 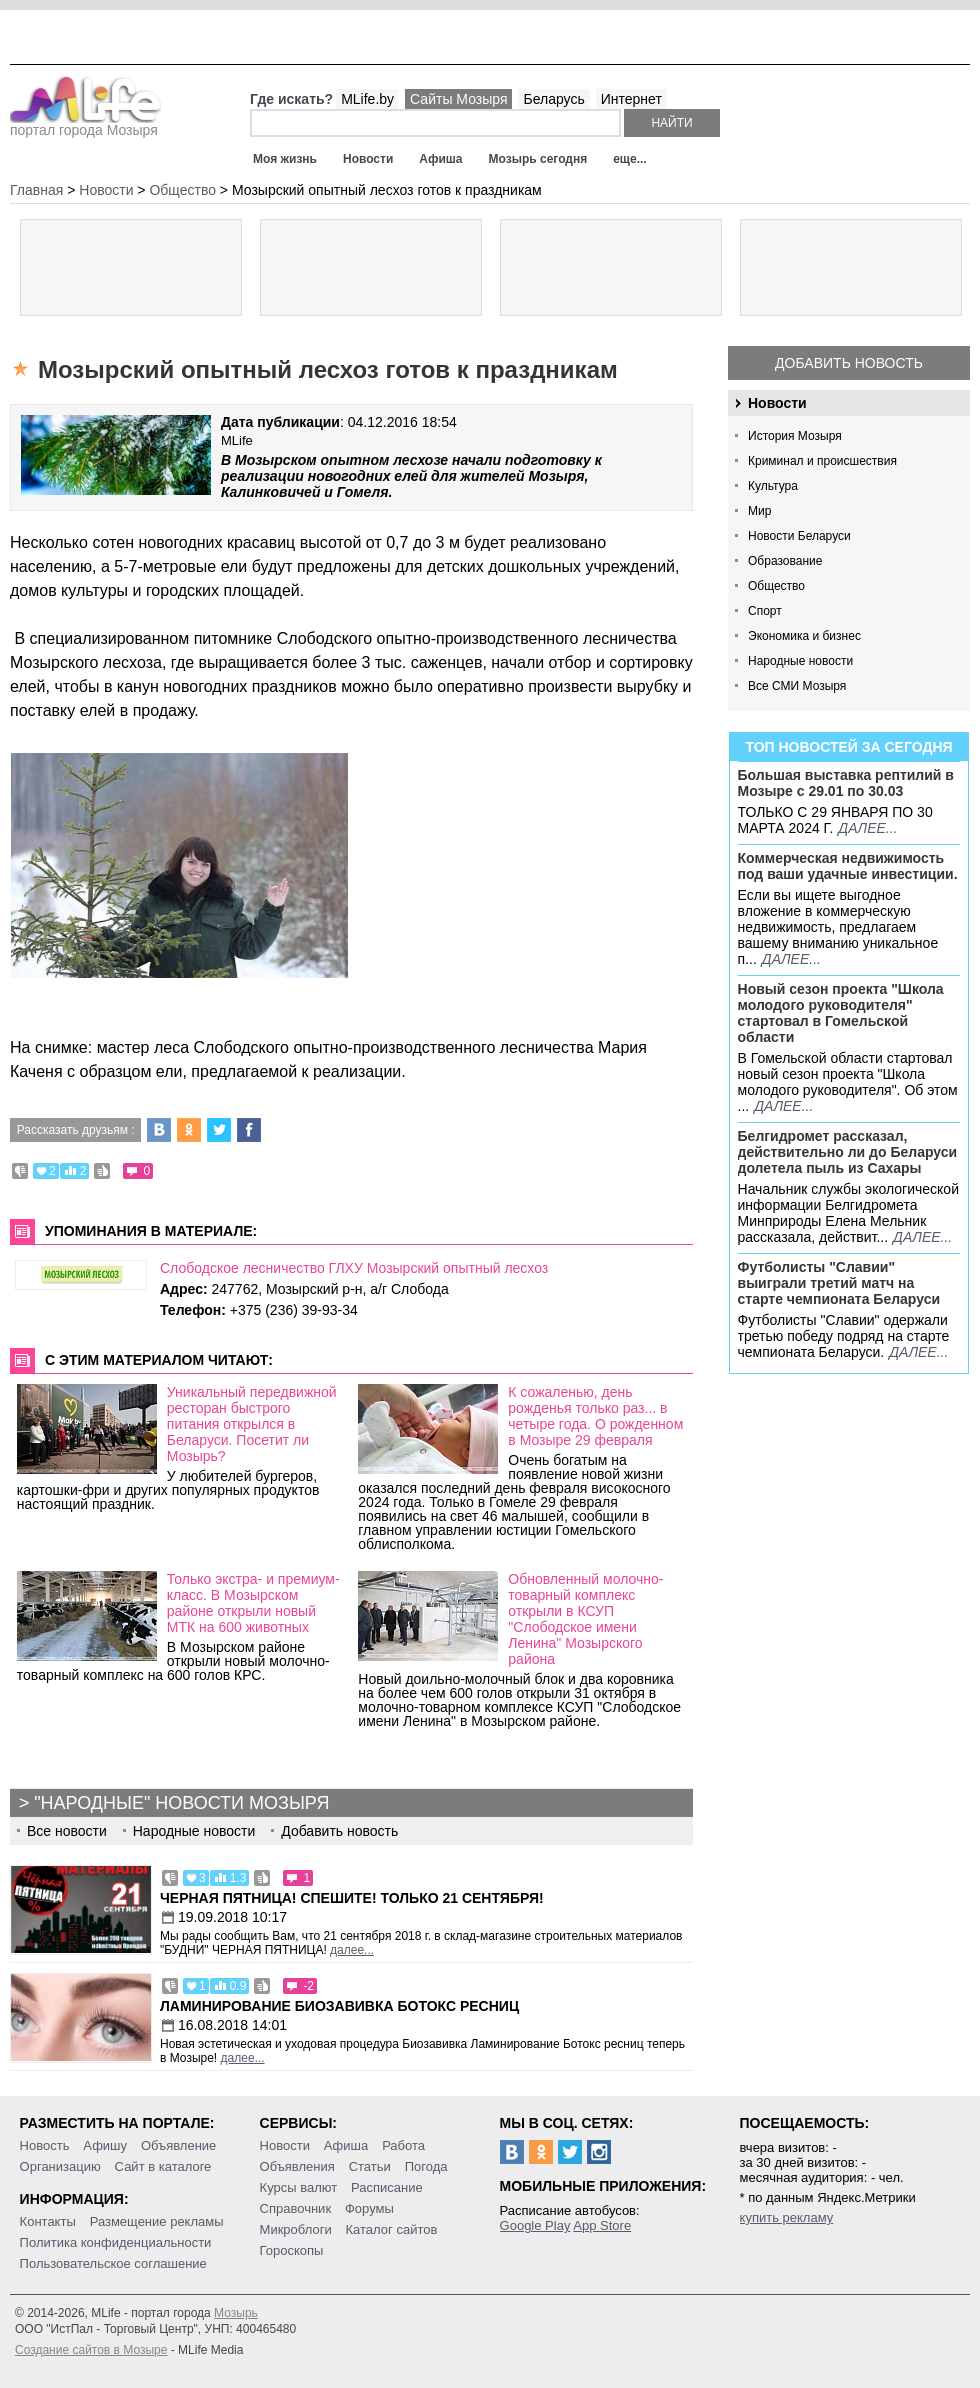 What do you see at coordinates (116, 2242) in the screenshot?
I see `Политика конфиденциальности` at bounding box center [116, 2242].